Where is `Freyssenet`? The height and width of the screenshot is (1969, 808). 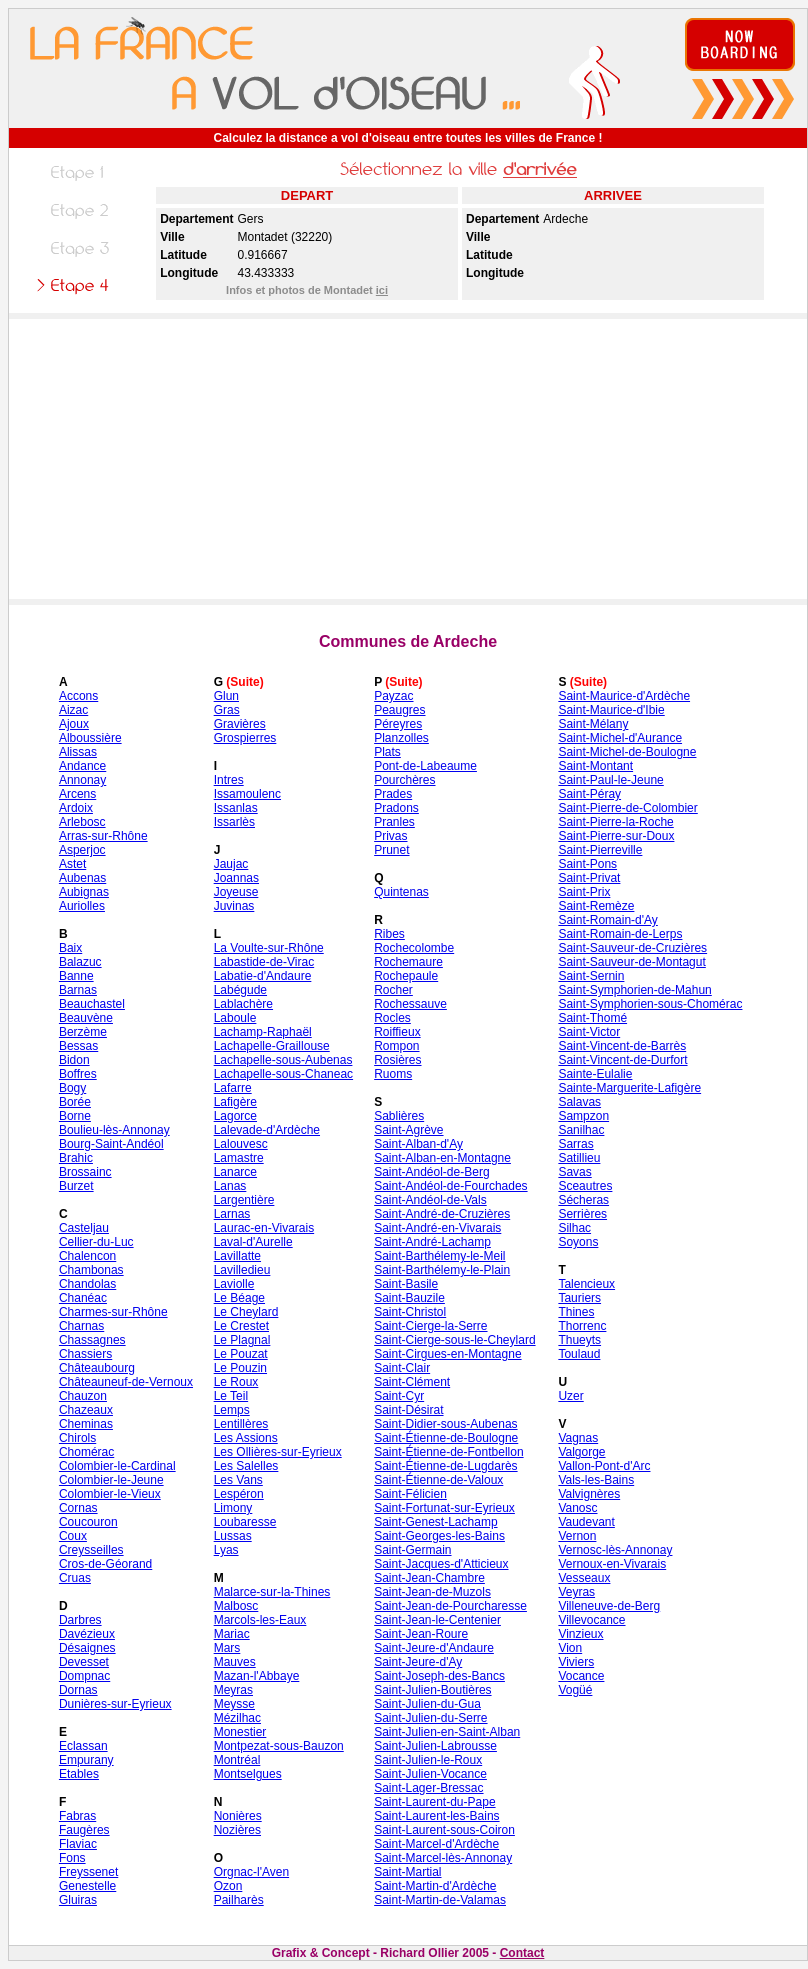
Freyssenet is located at coordinates (88, 1872).